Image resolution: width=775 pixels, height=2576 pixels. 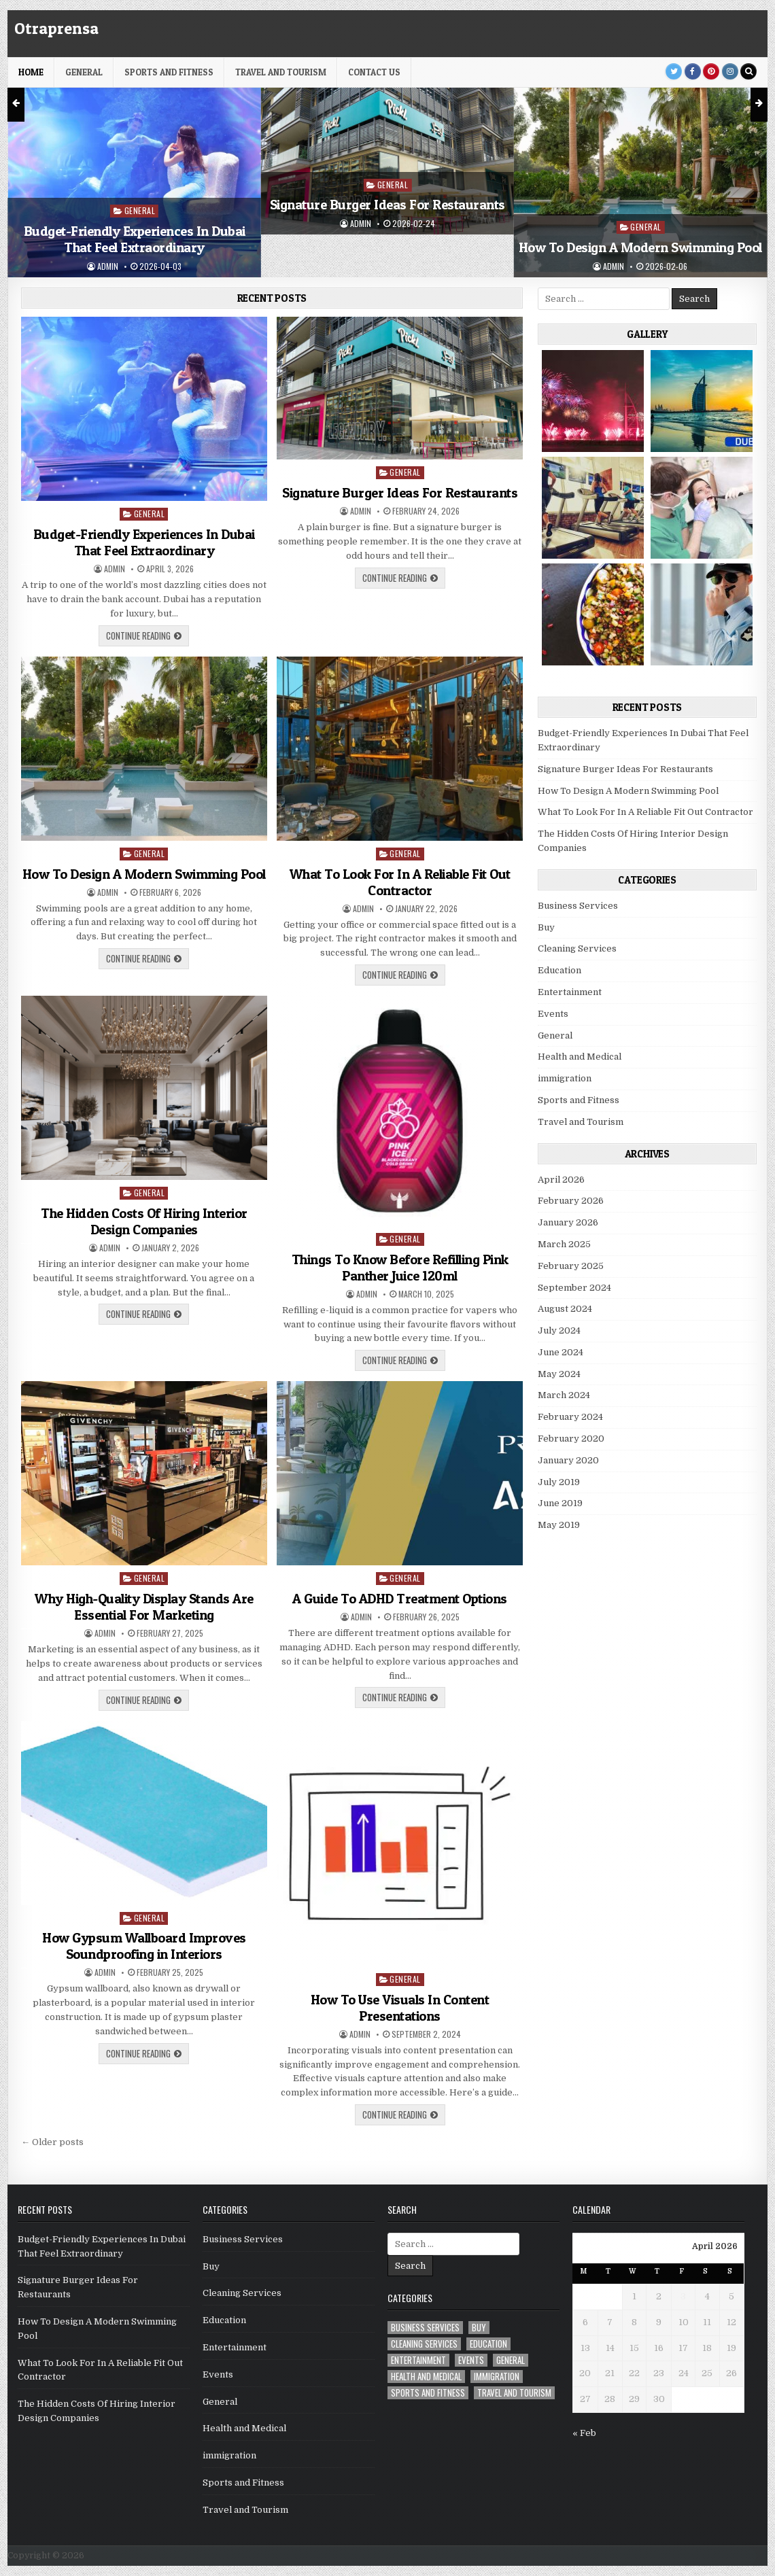 What do you see at coordinates (574, 1288) in the screenshot?
I see `September 2024` at bounding box center [574, 1288].